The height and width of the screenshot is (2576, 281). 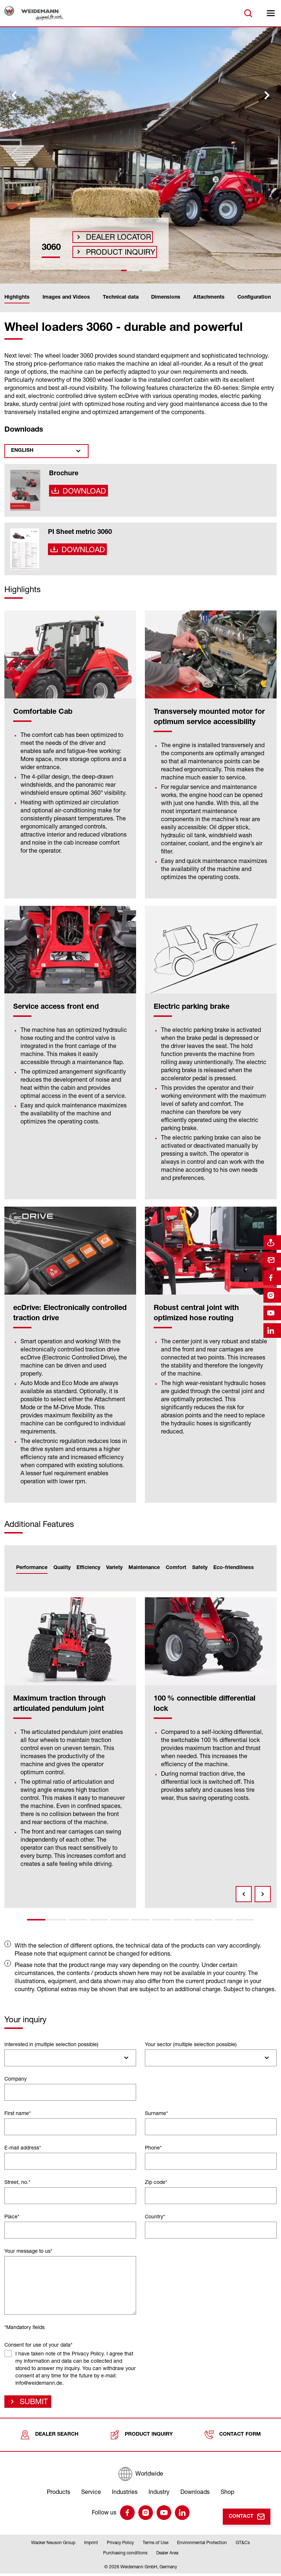 What do you see at coordinates (209, 297) in the screenshot?
I see `Attachments` at bounding box center [209, 297].